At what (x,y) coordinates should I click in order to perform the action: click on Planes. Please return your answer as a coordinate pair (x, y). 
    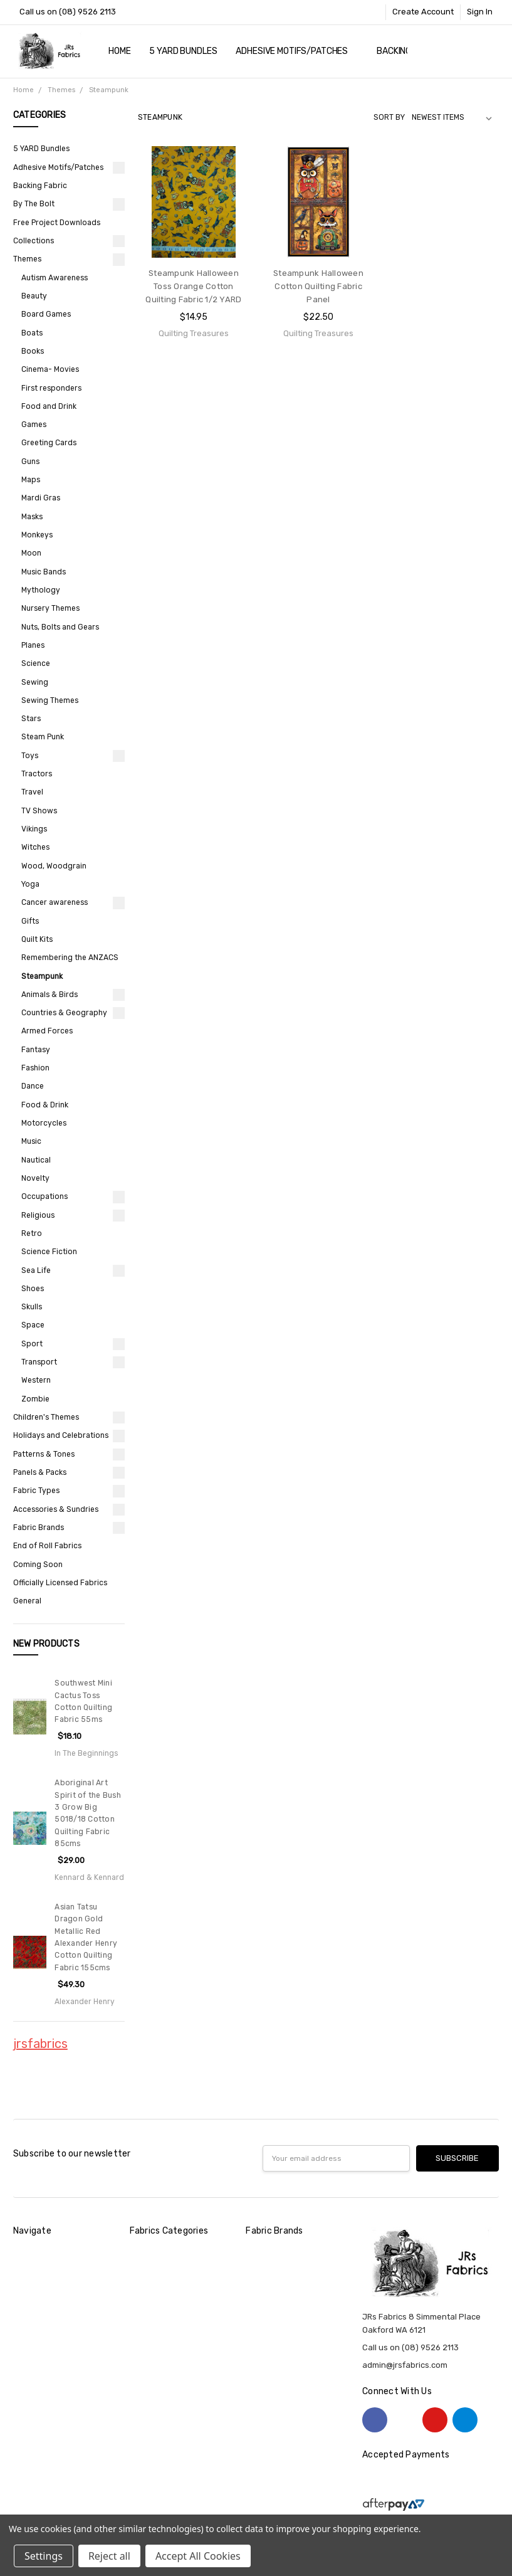
    Looking at the image, I should click on (32, 645).